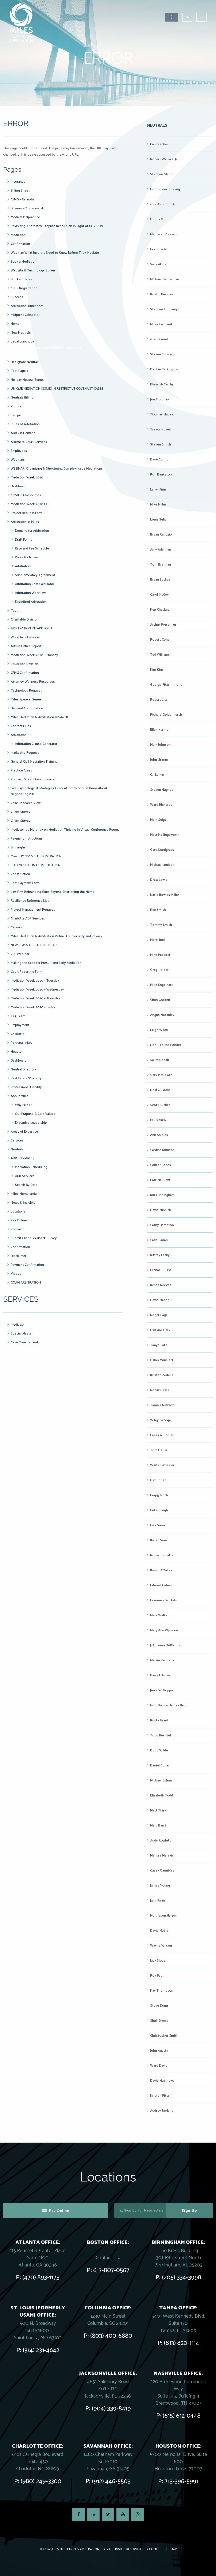 The width and height of the screenshot is (216, 2576). I want to click on About Miles, so click(19, 1096).